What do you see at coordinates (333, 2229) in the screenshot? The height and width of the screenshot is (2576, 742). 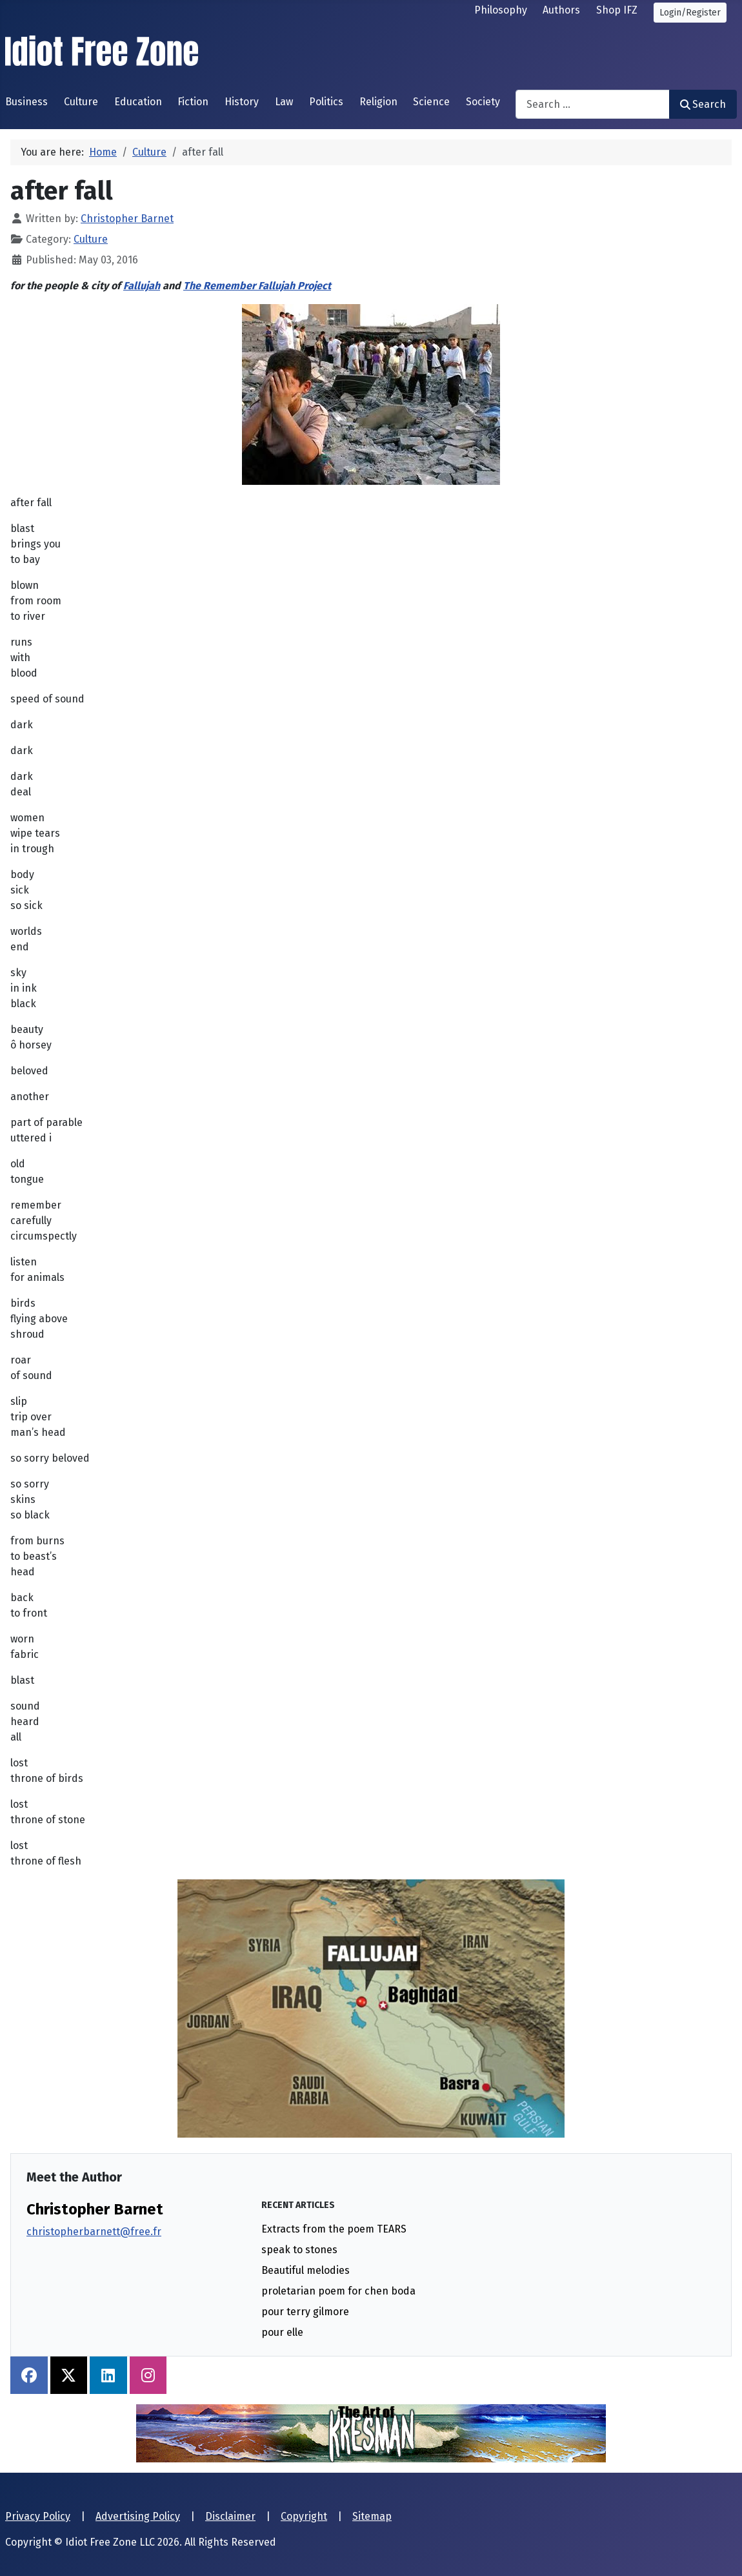 I see `Extracts from the poem TEARS` at bounding box center [333, 2229].